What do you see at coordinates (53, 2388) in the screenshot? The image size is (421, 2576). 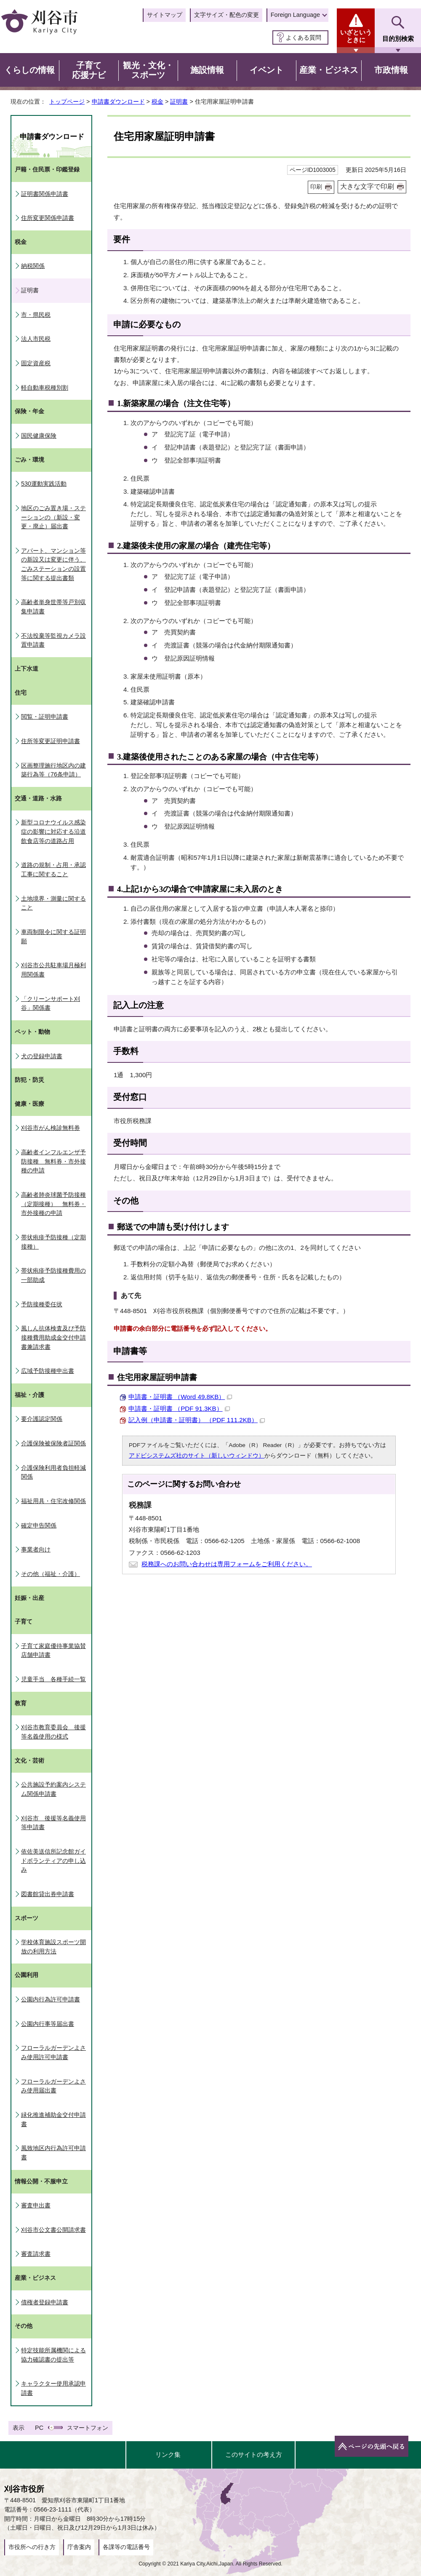 I see `キャラクター使用承認申請書` at bounding box center [53, 2388].